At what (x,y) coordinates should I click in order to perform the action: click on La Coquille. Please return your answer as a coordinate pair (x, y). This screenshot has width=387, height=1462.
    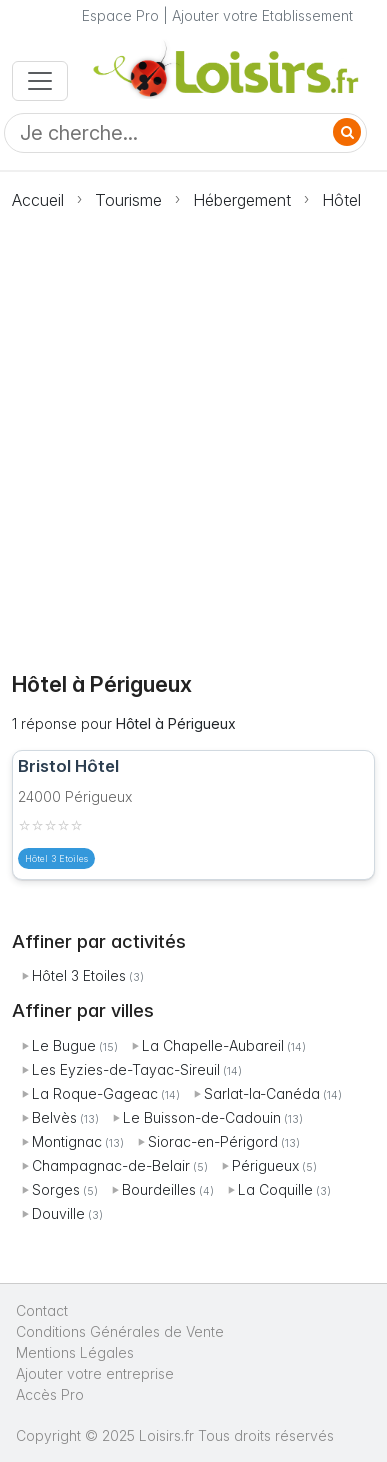
    Looking at the image, I should click on (275, 1189).